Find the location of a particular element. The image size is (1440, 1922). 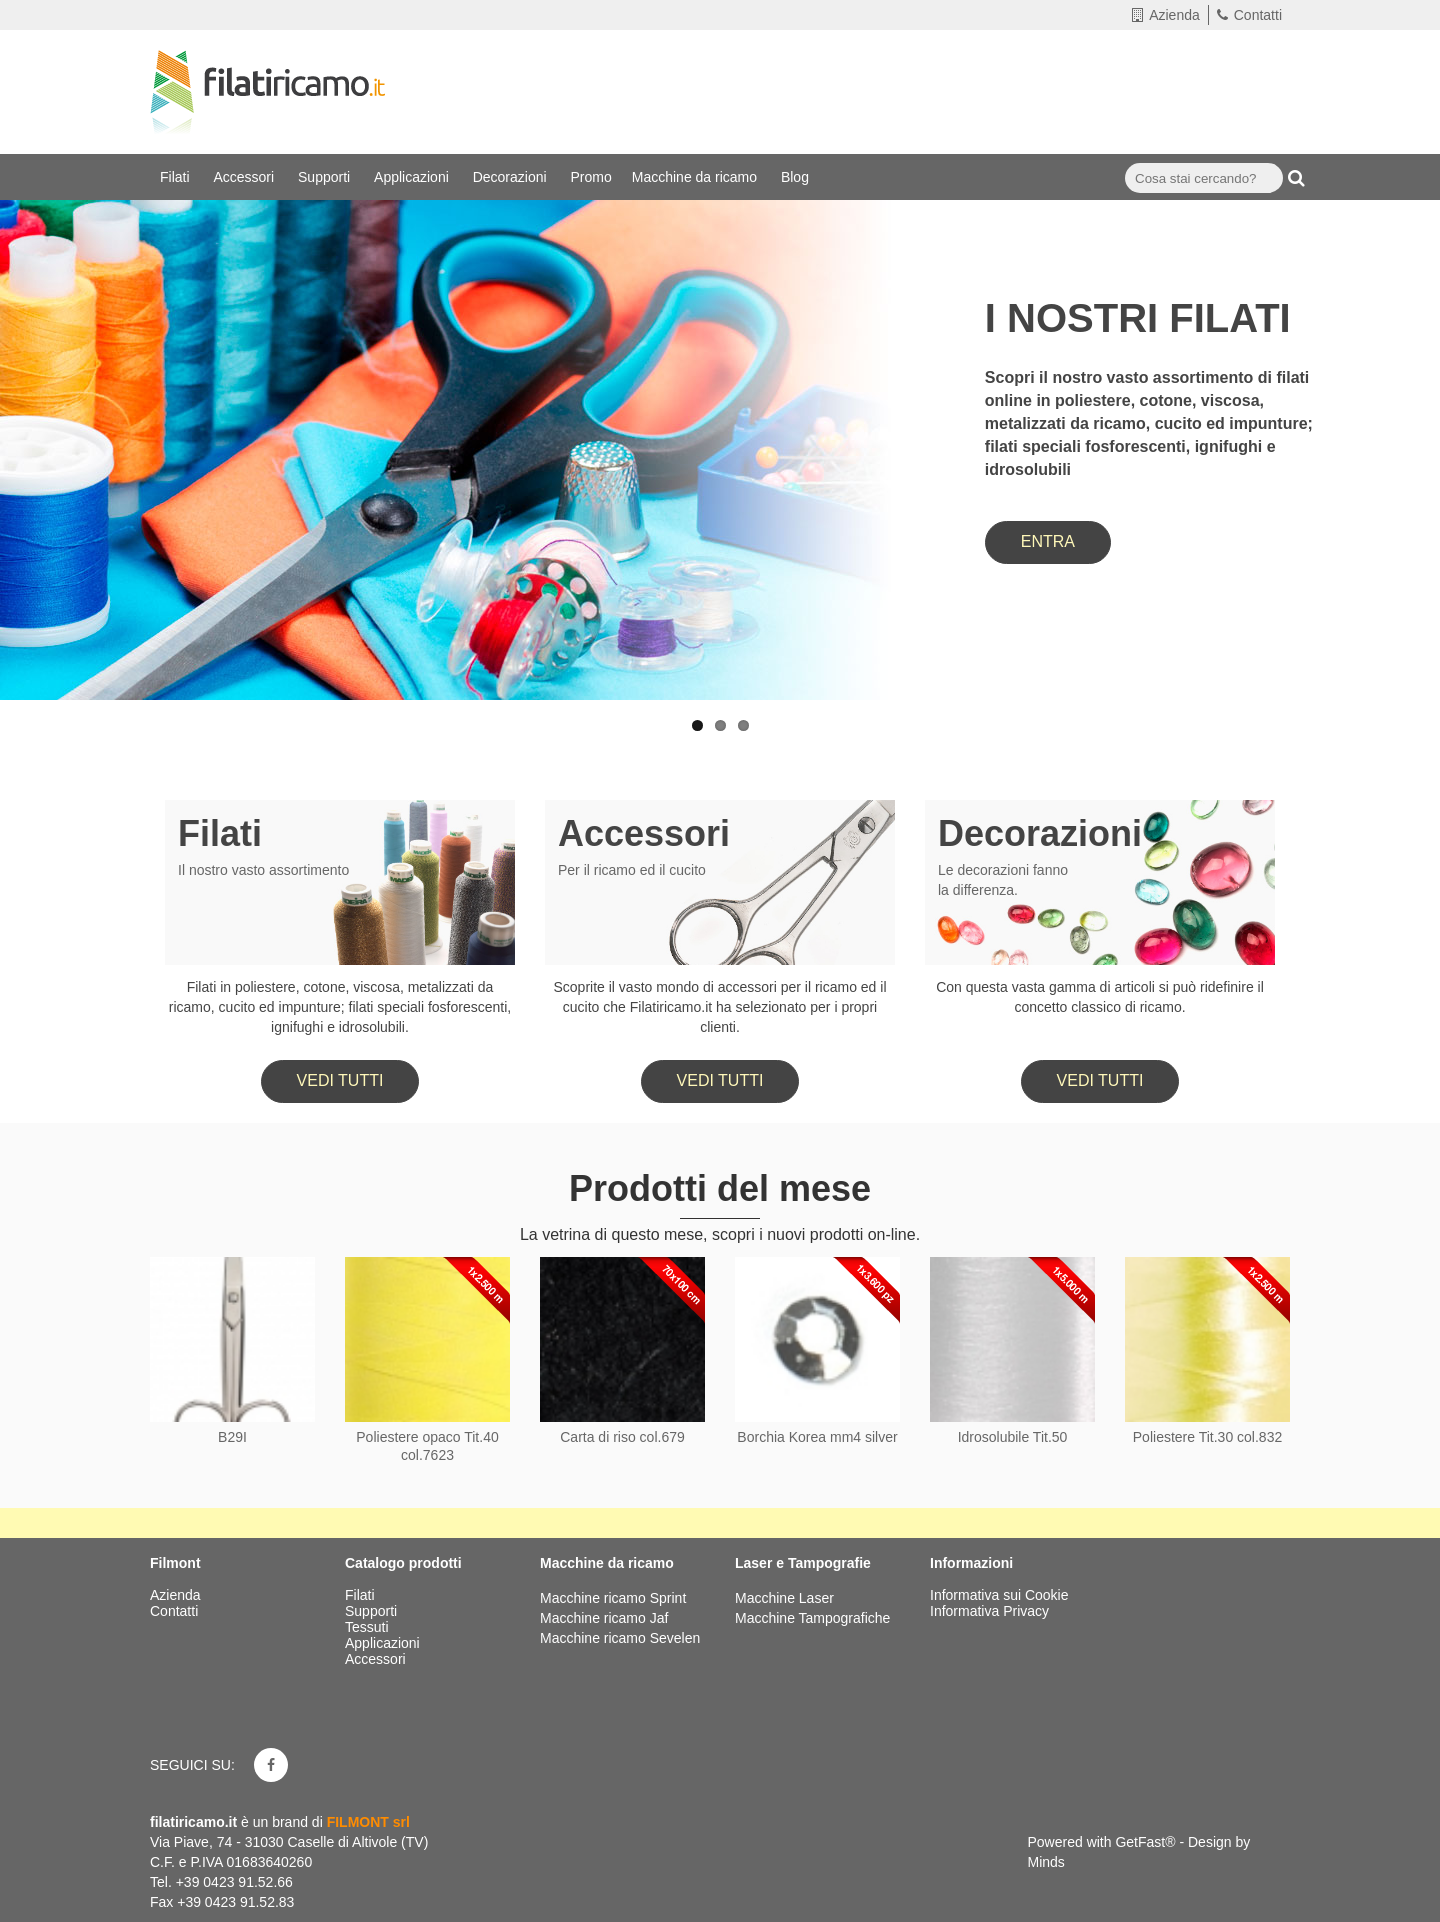

Supporti is located at coordinates (326, 177).